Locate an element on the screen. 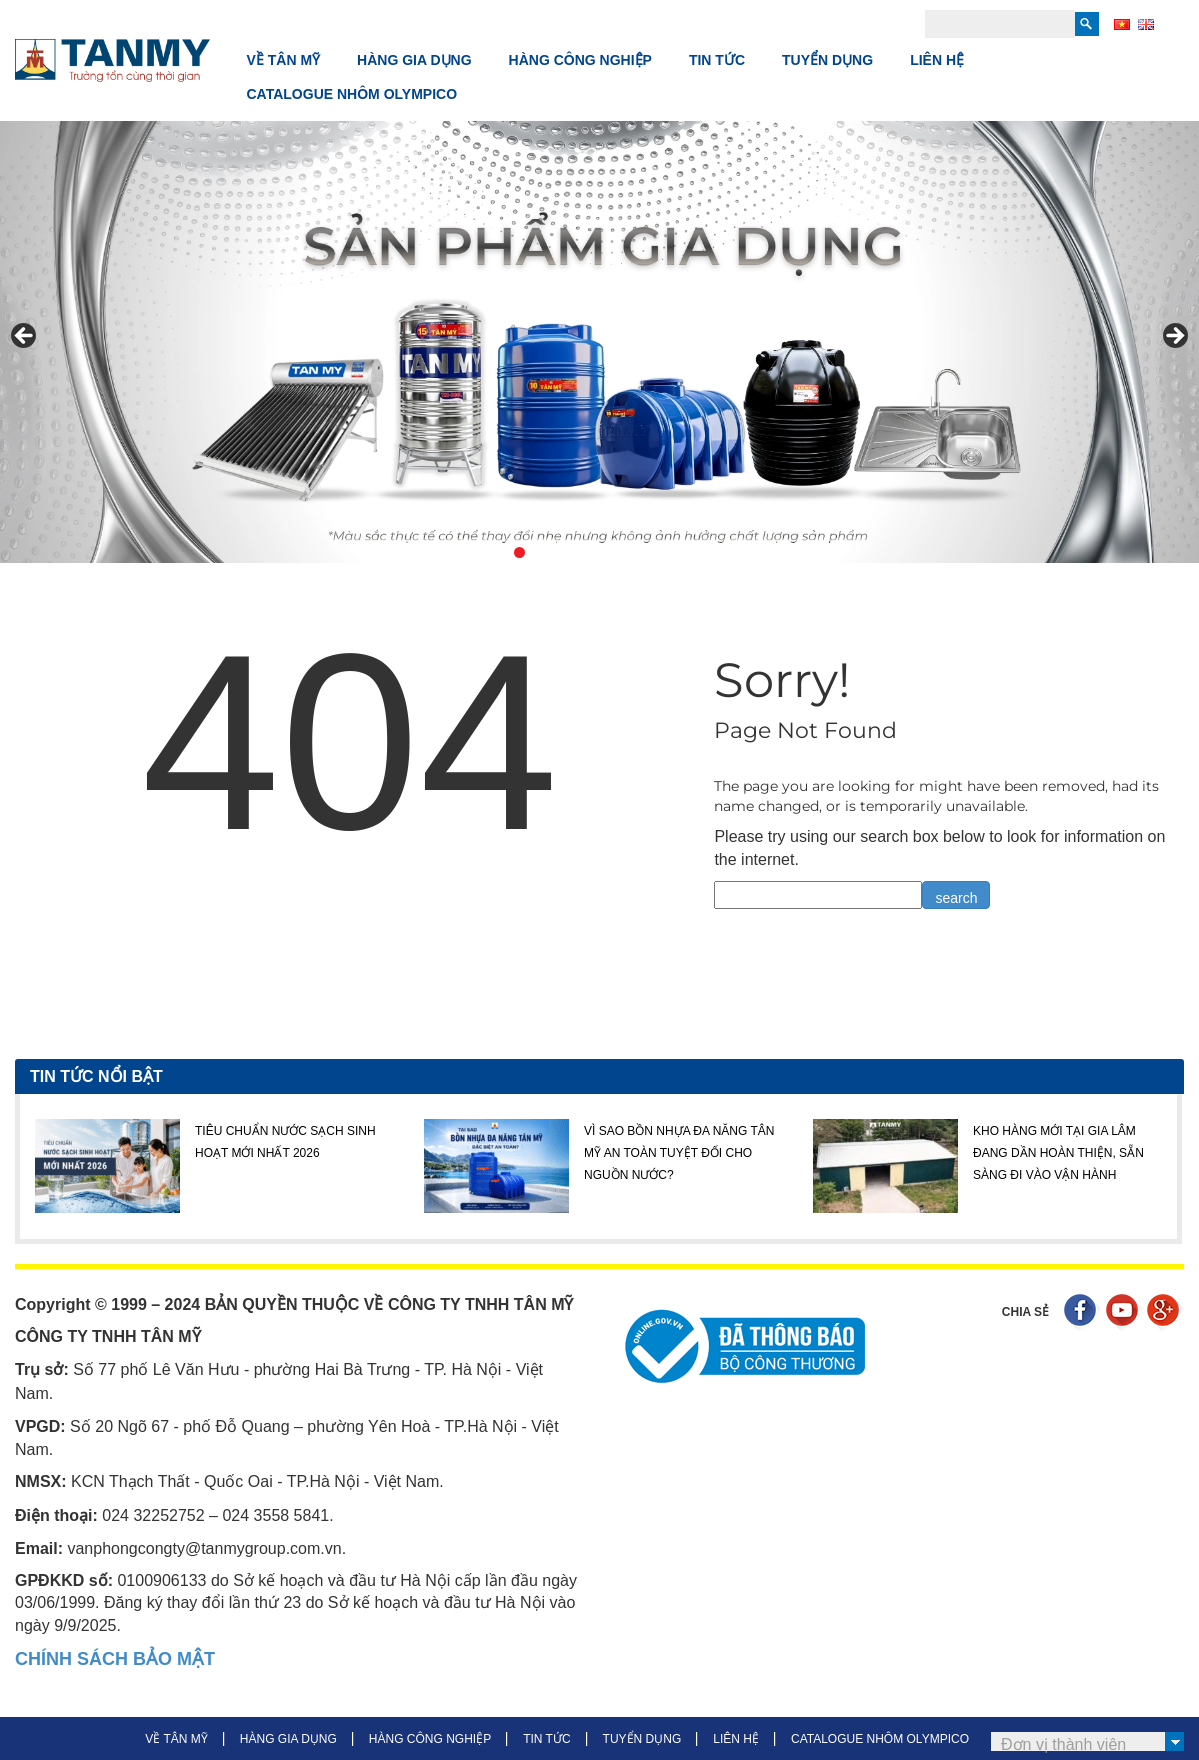 The width and height of the screenshot is (1199, 1760). 1 [tab] is located at coordinates (519, 552).